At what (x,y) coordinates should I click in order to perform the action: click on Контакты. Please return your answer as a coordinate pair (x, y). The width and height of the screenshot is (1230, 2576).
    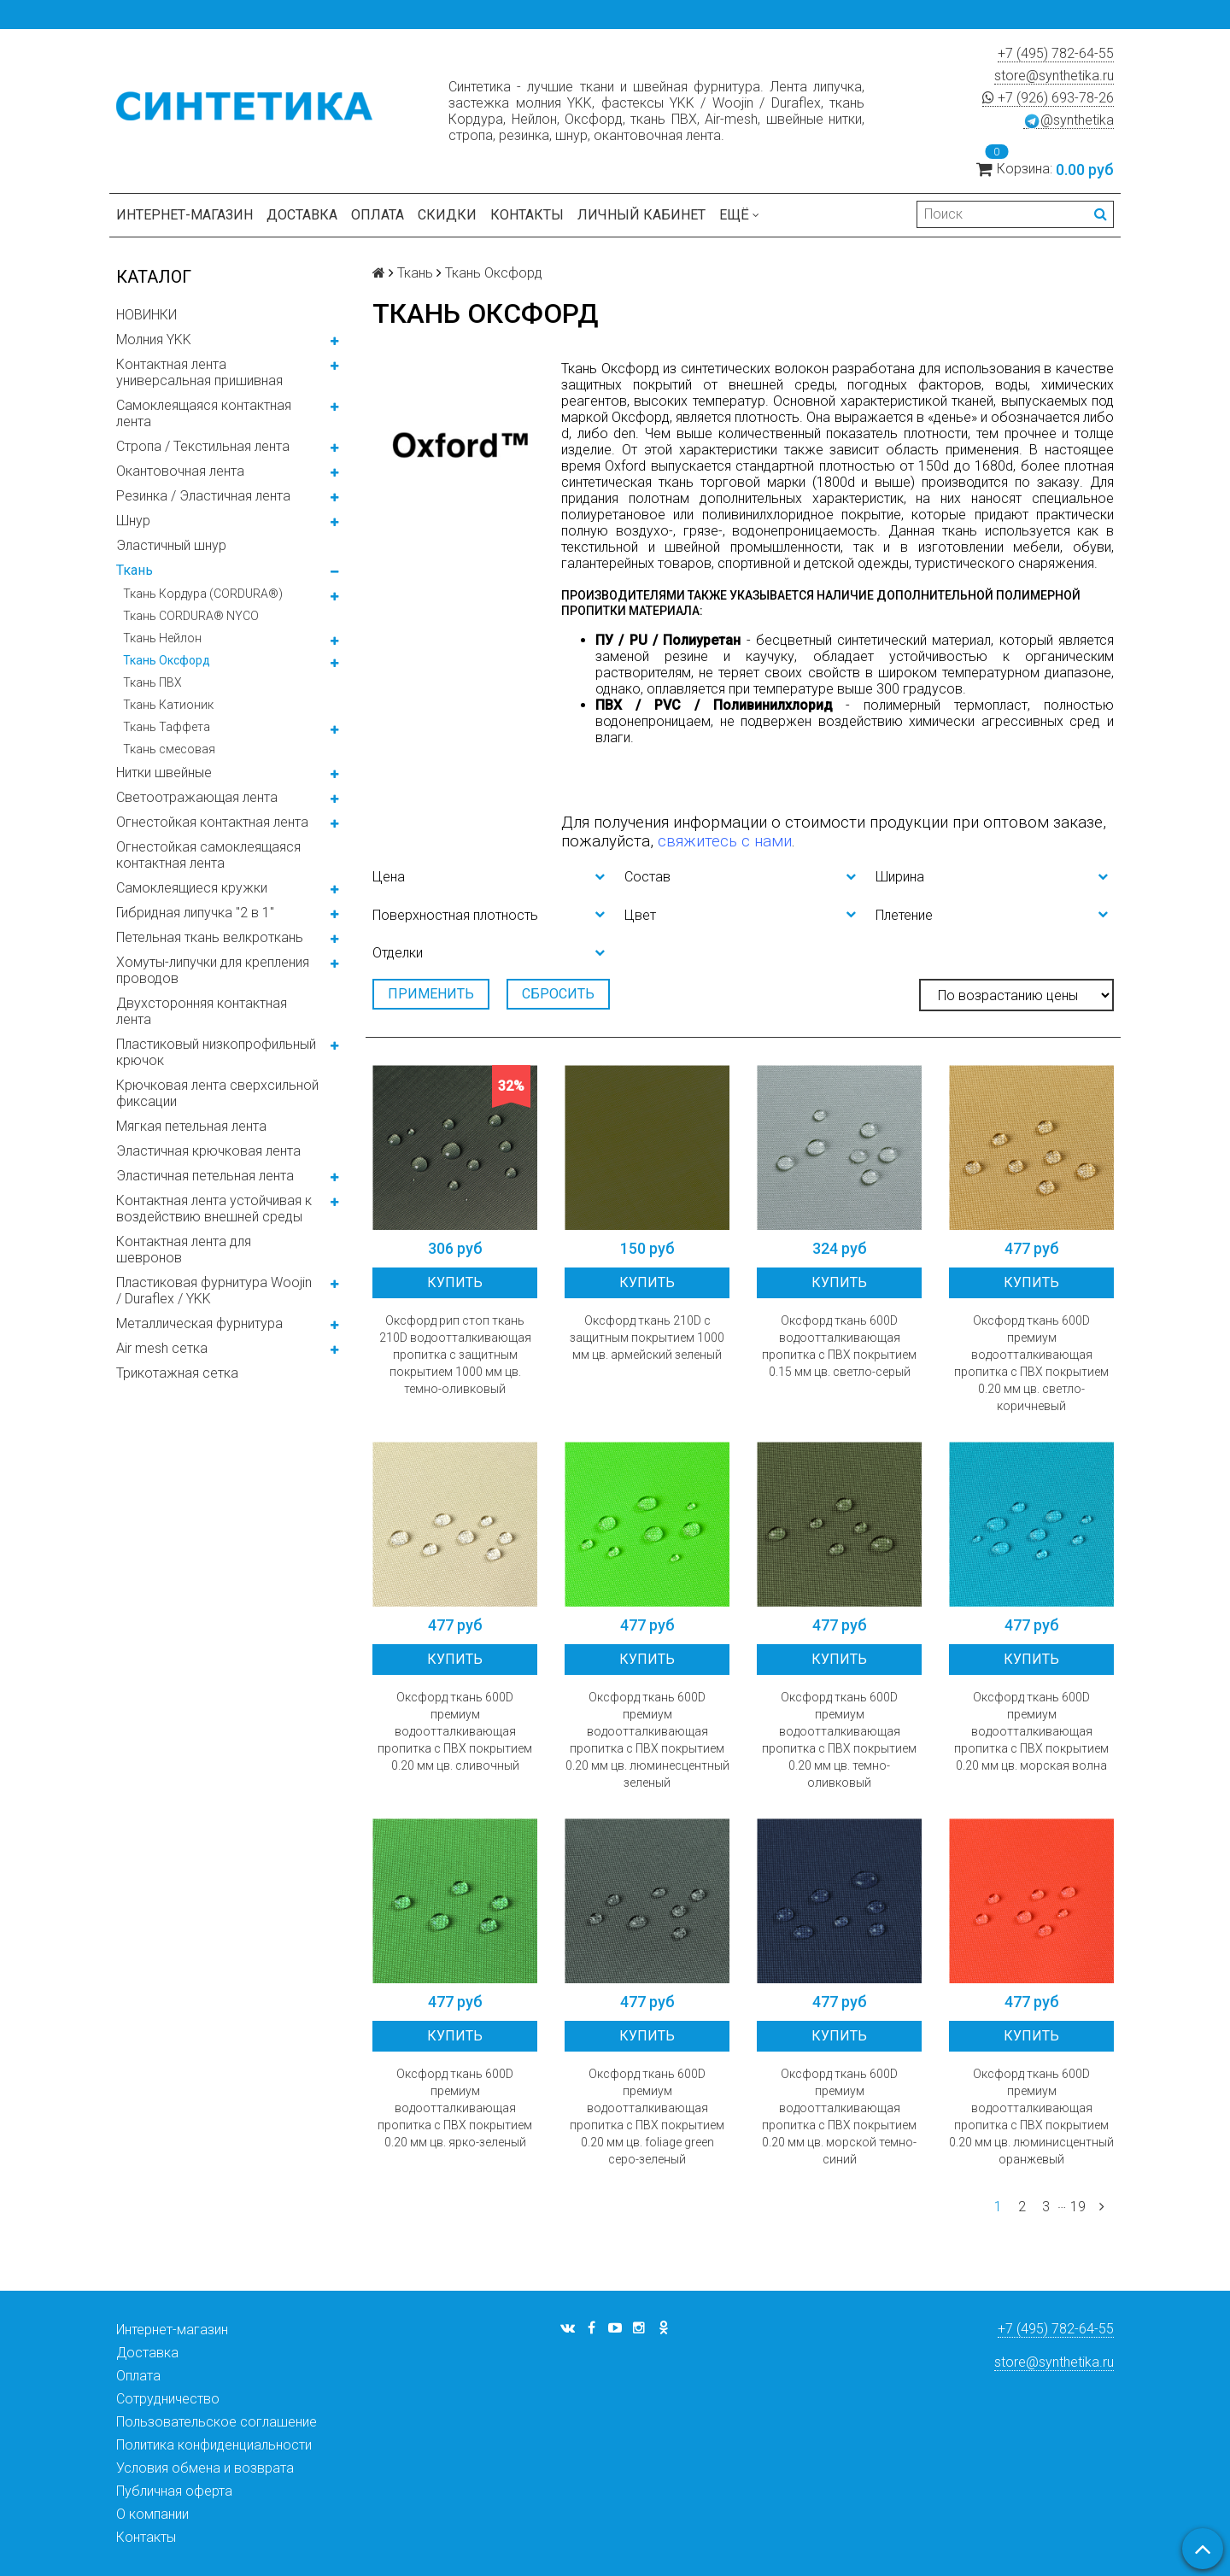
    Looking at the image, I should click on (527, 215).